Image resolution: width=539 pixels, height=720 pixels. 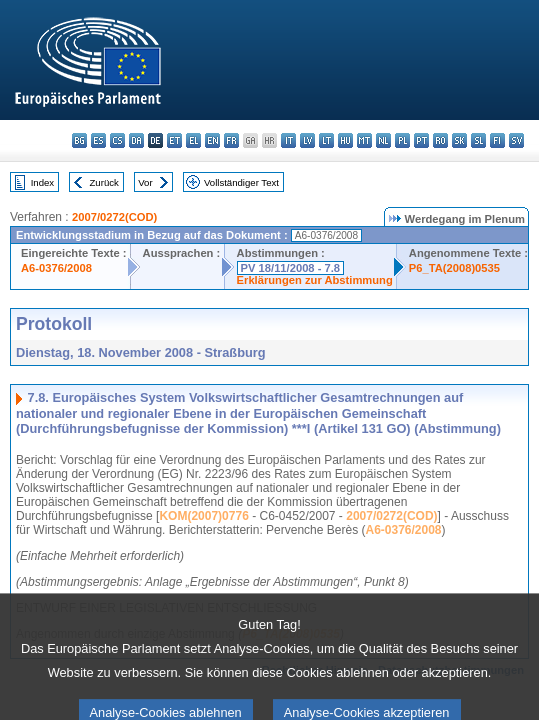 I want to click on da - dansk, so click(x=136, y=140).